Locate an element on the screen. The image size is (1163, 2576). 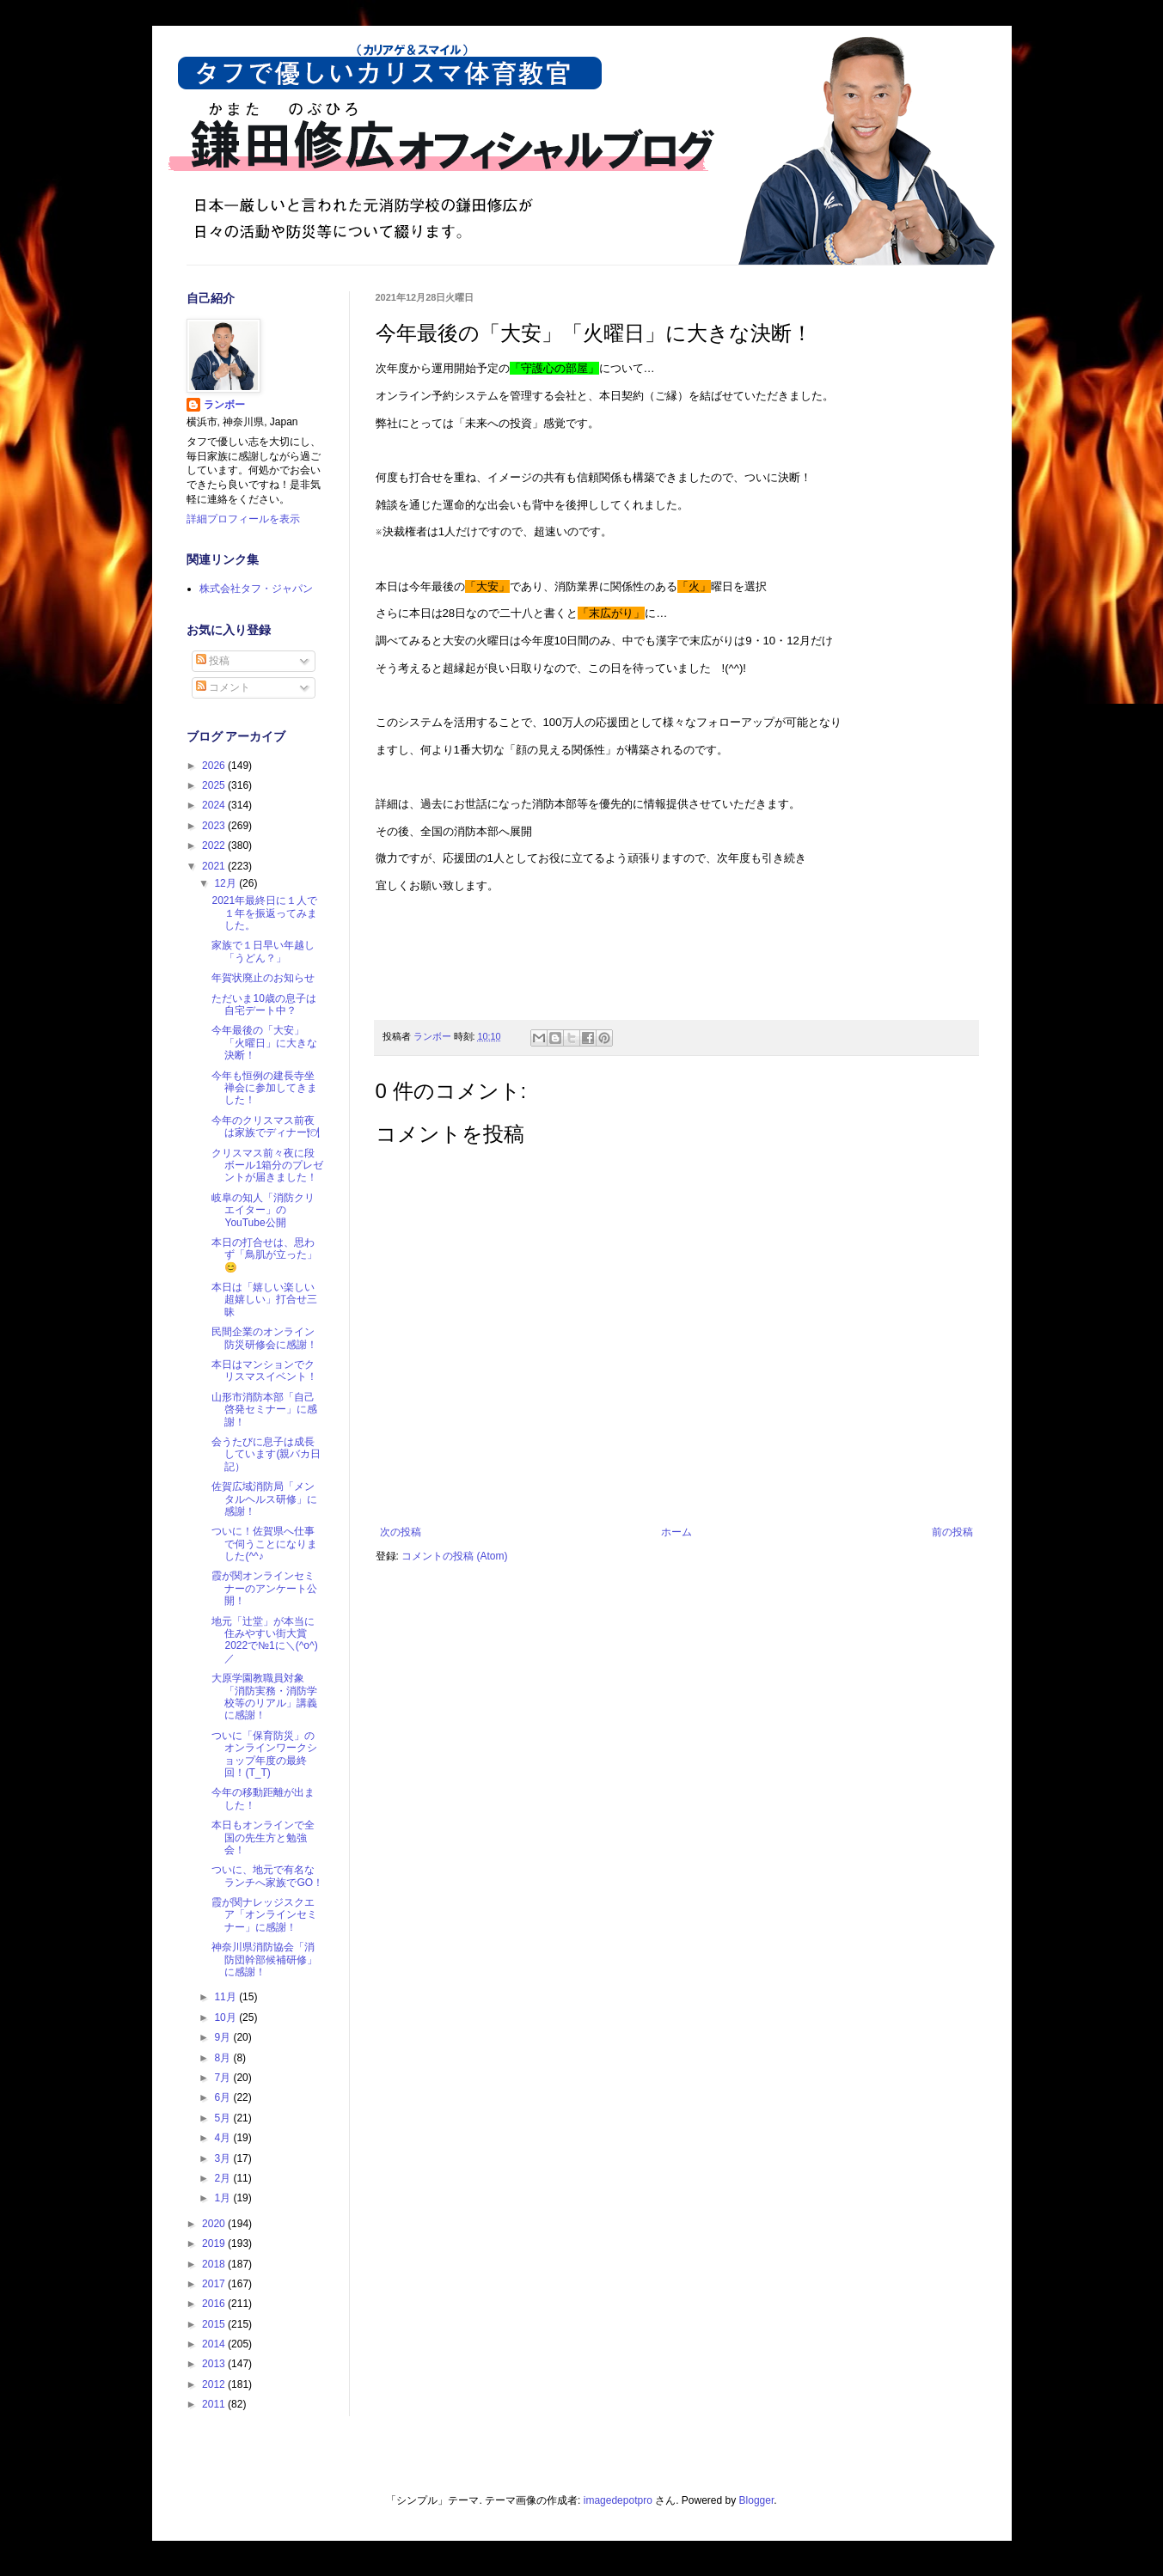
岐阜の知人「消防クリエイター」のYouTube公開 is located at coordinates (263, 1210).